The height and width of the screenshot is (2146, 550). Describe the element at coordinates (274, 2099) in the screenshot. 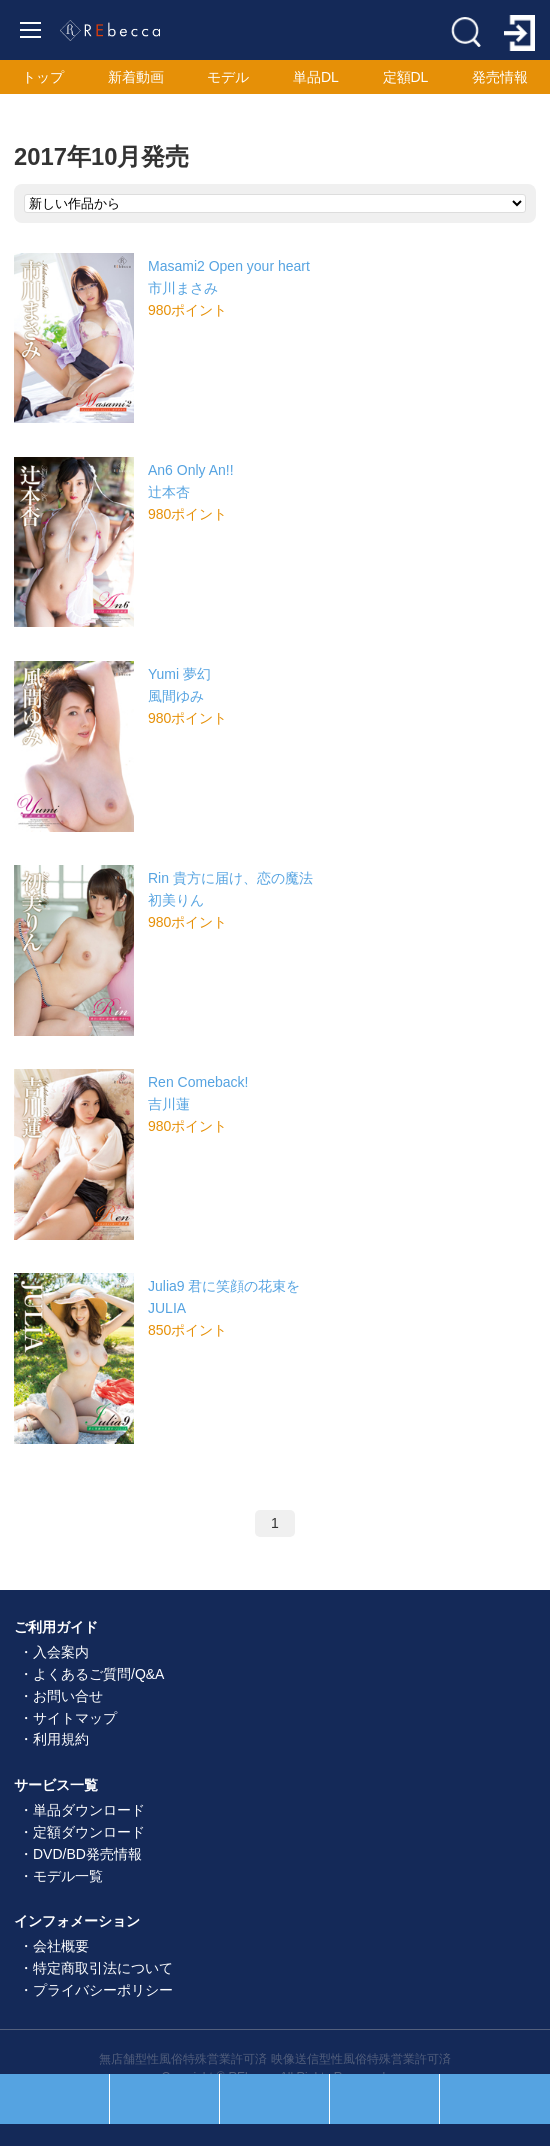

I see `ホーム` at that location.